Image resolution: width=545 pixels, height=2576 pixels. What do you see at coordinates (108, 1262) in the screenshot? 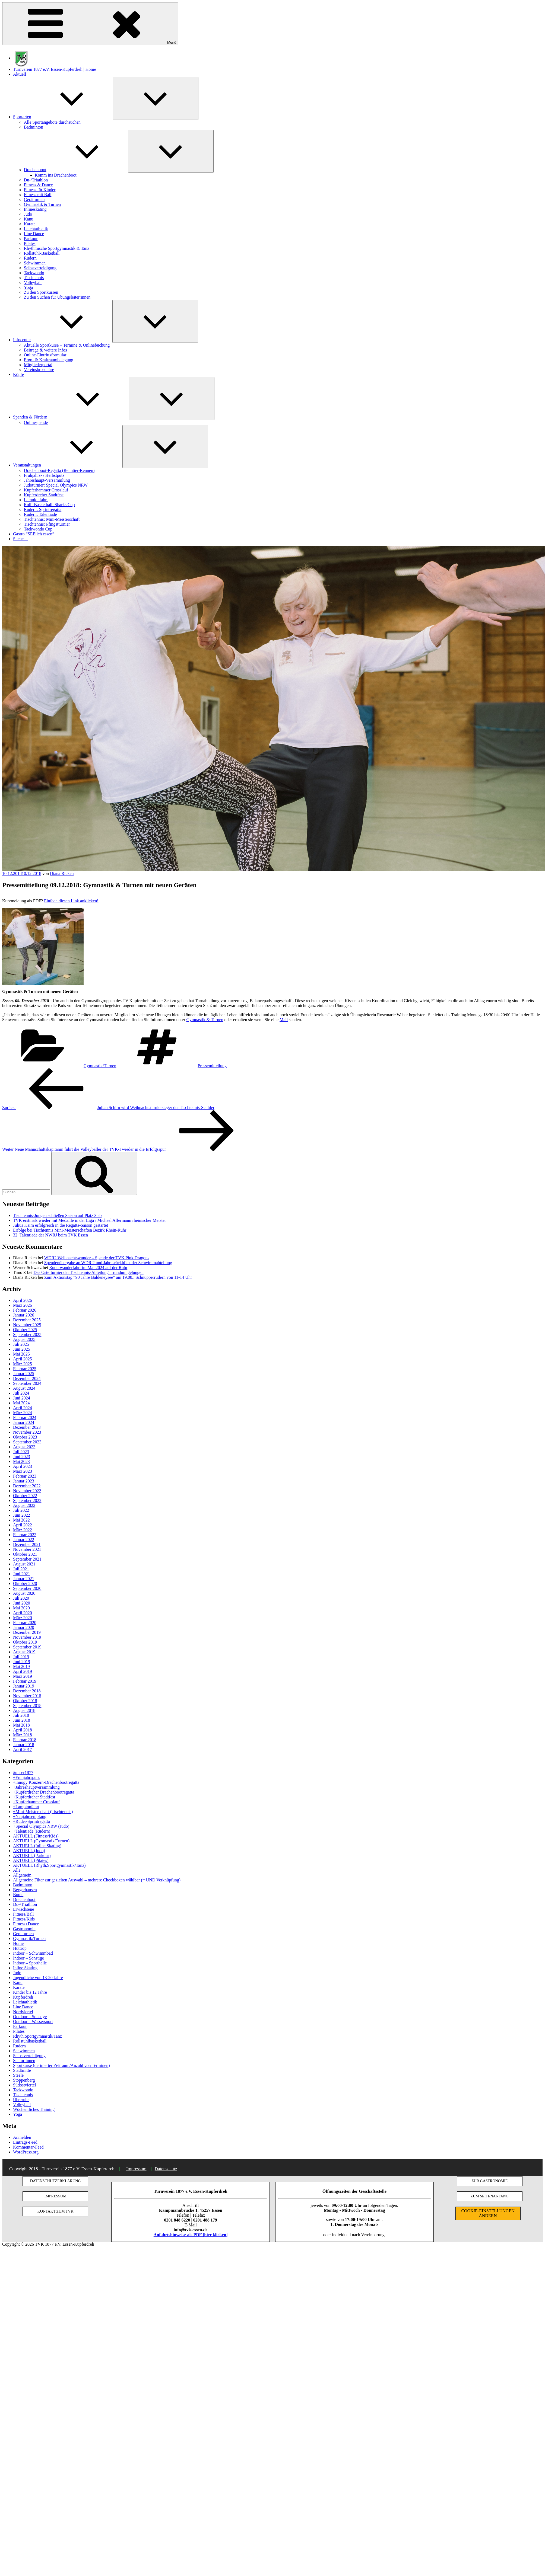
I see `Spendenübergabe an WDR 2 und Jahresrückblick der Schwimmabteilung` at bounding box center [108, 1262].